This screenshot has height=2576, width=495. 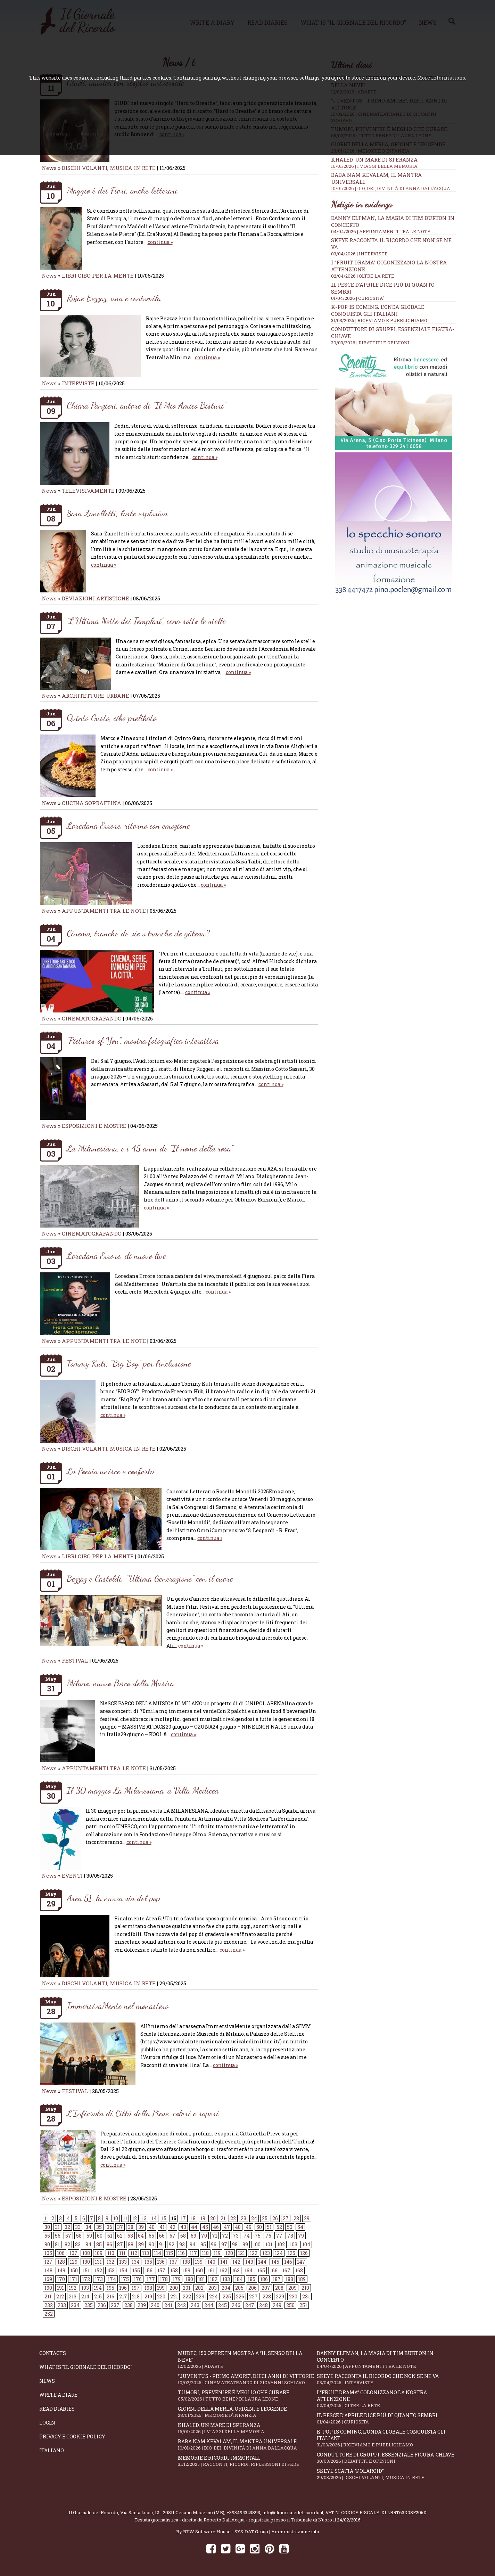 I want to click on 18, so click(x=193, y=2218).